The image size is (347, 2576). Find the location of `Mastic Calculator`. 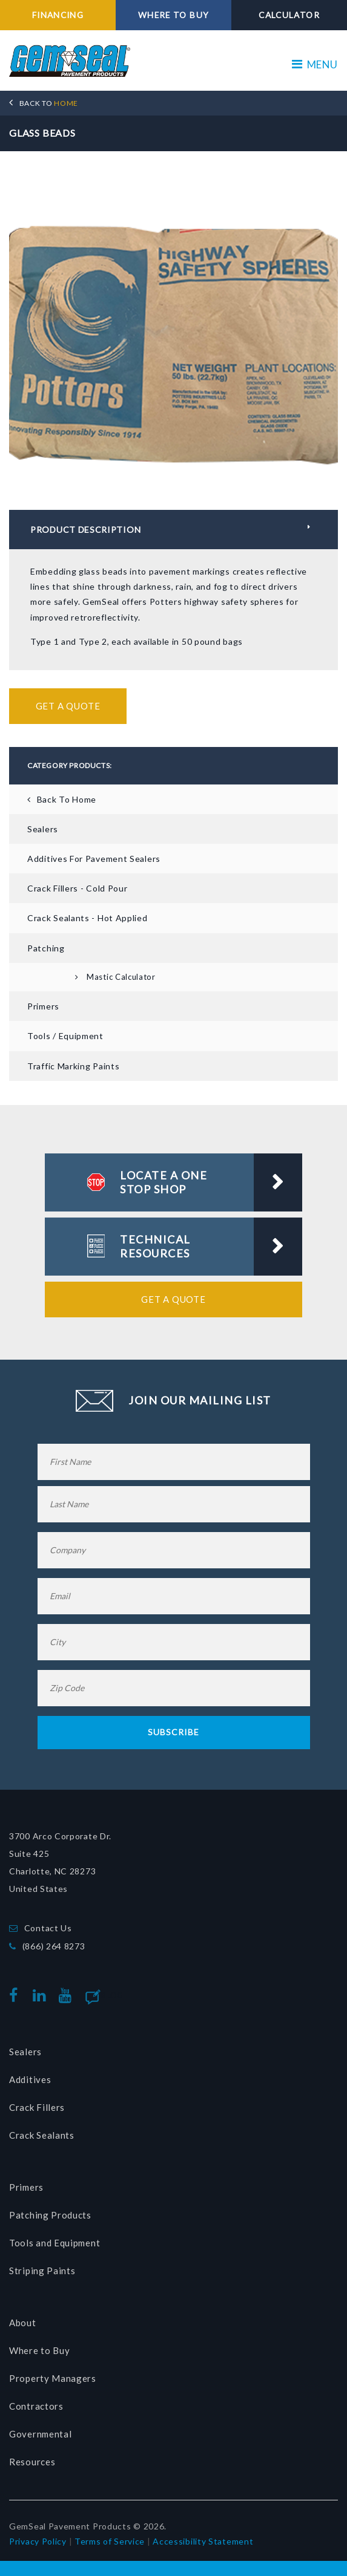

Mastic Calculator is located at coordinates (121, 976).